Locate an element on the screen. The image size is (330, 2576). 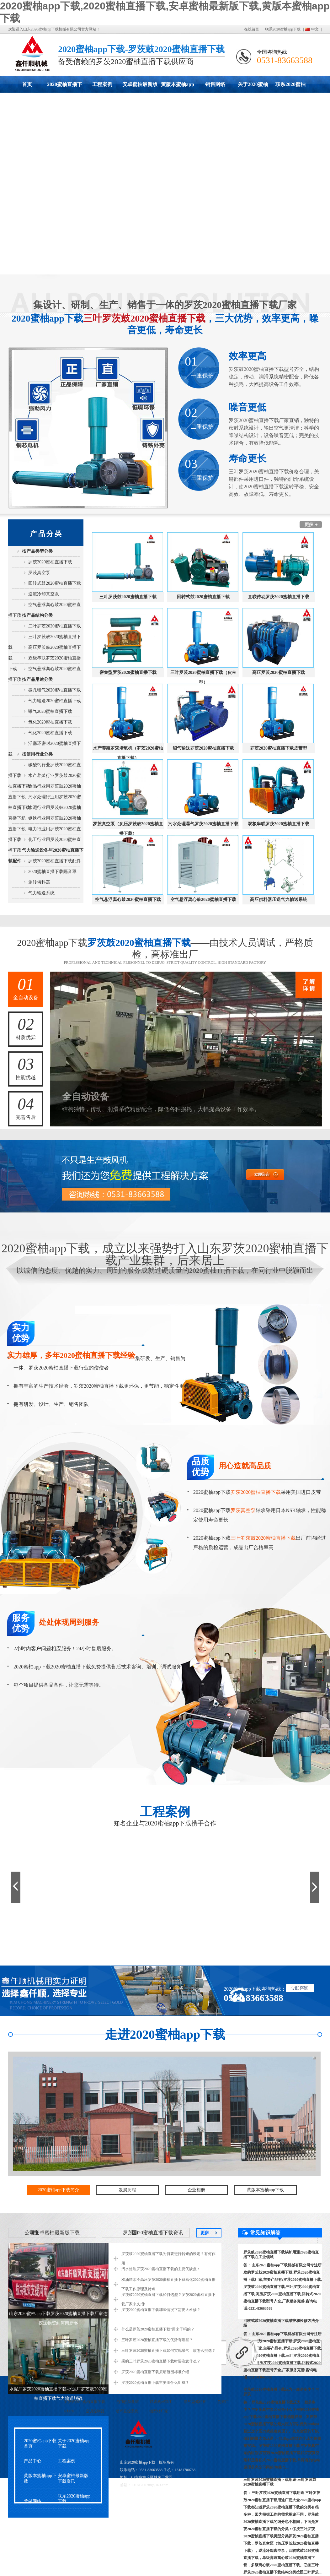
动环监控系统 is located at coordinates (127, 2411).